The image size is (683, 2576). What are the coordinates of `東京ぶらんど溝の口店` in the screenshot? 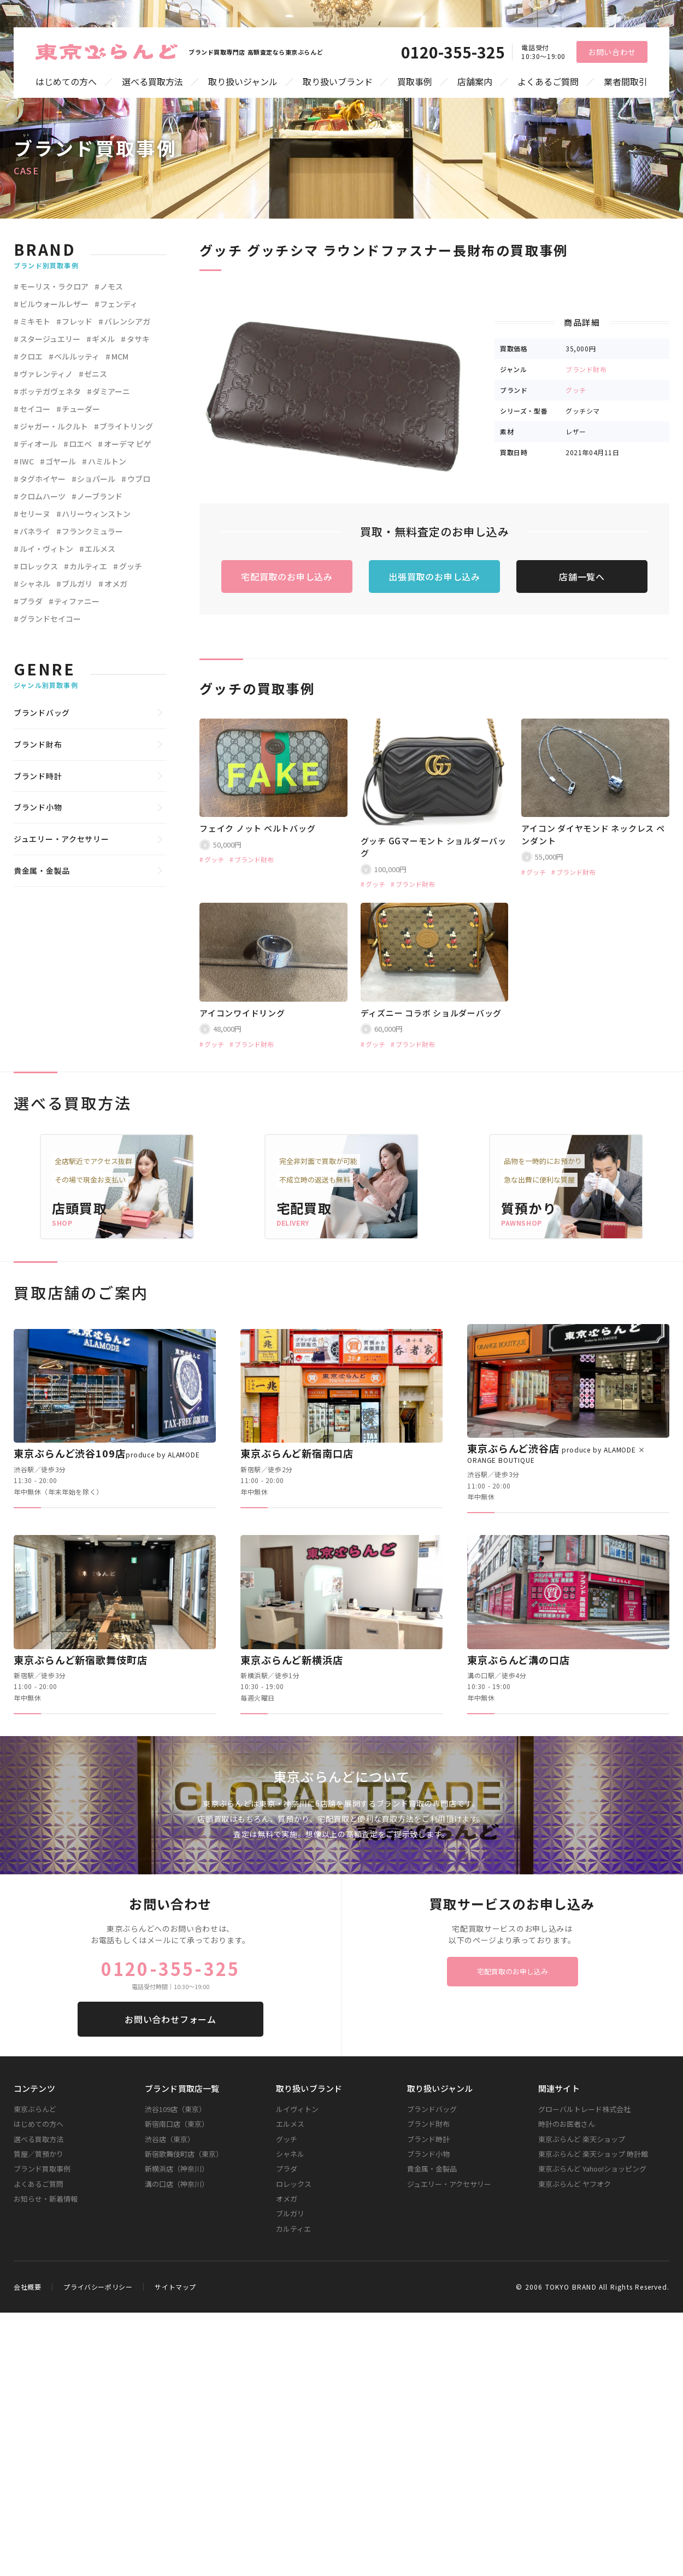 It's located at (518, 1659).